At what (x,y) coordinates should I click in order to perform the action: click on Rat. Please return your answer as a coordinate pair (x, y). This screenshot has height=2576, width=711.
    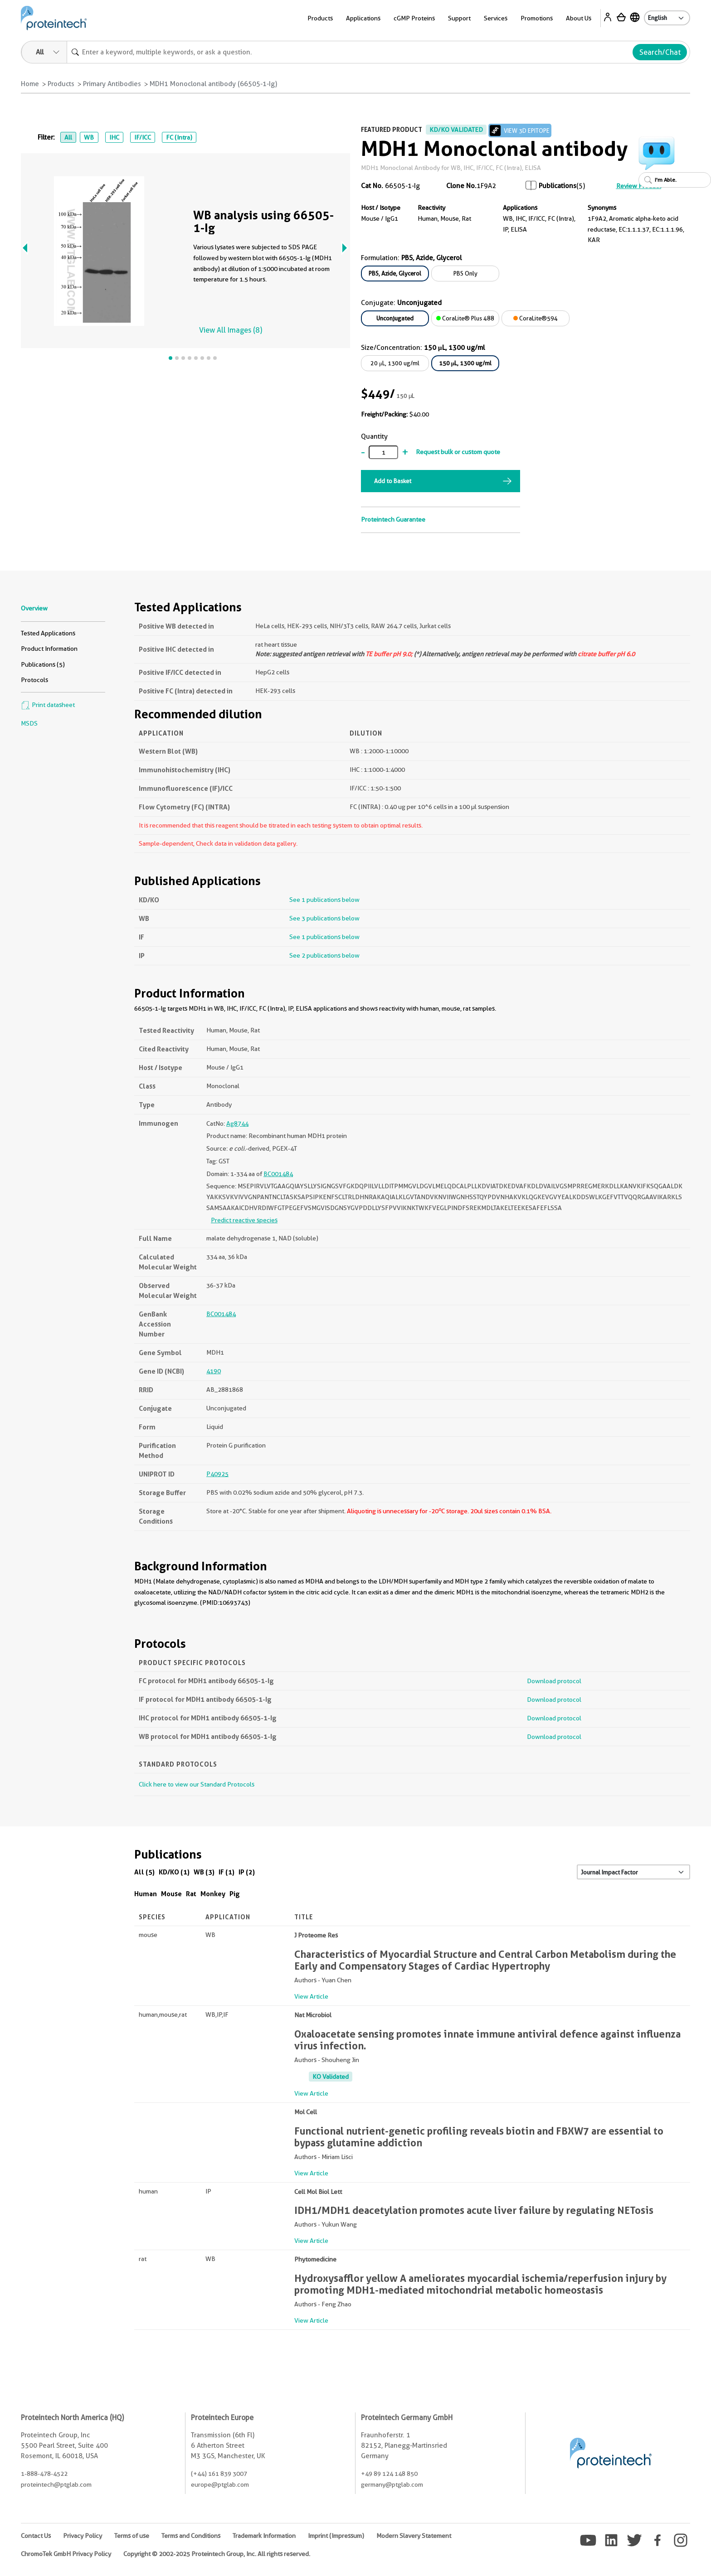
    Looking at the image, I should click on (191, 1893).